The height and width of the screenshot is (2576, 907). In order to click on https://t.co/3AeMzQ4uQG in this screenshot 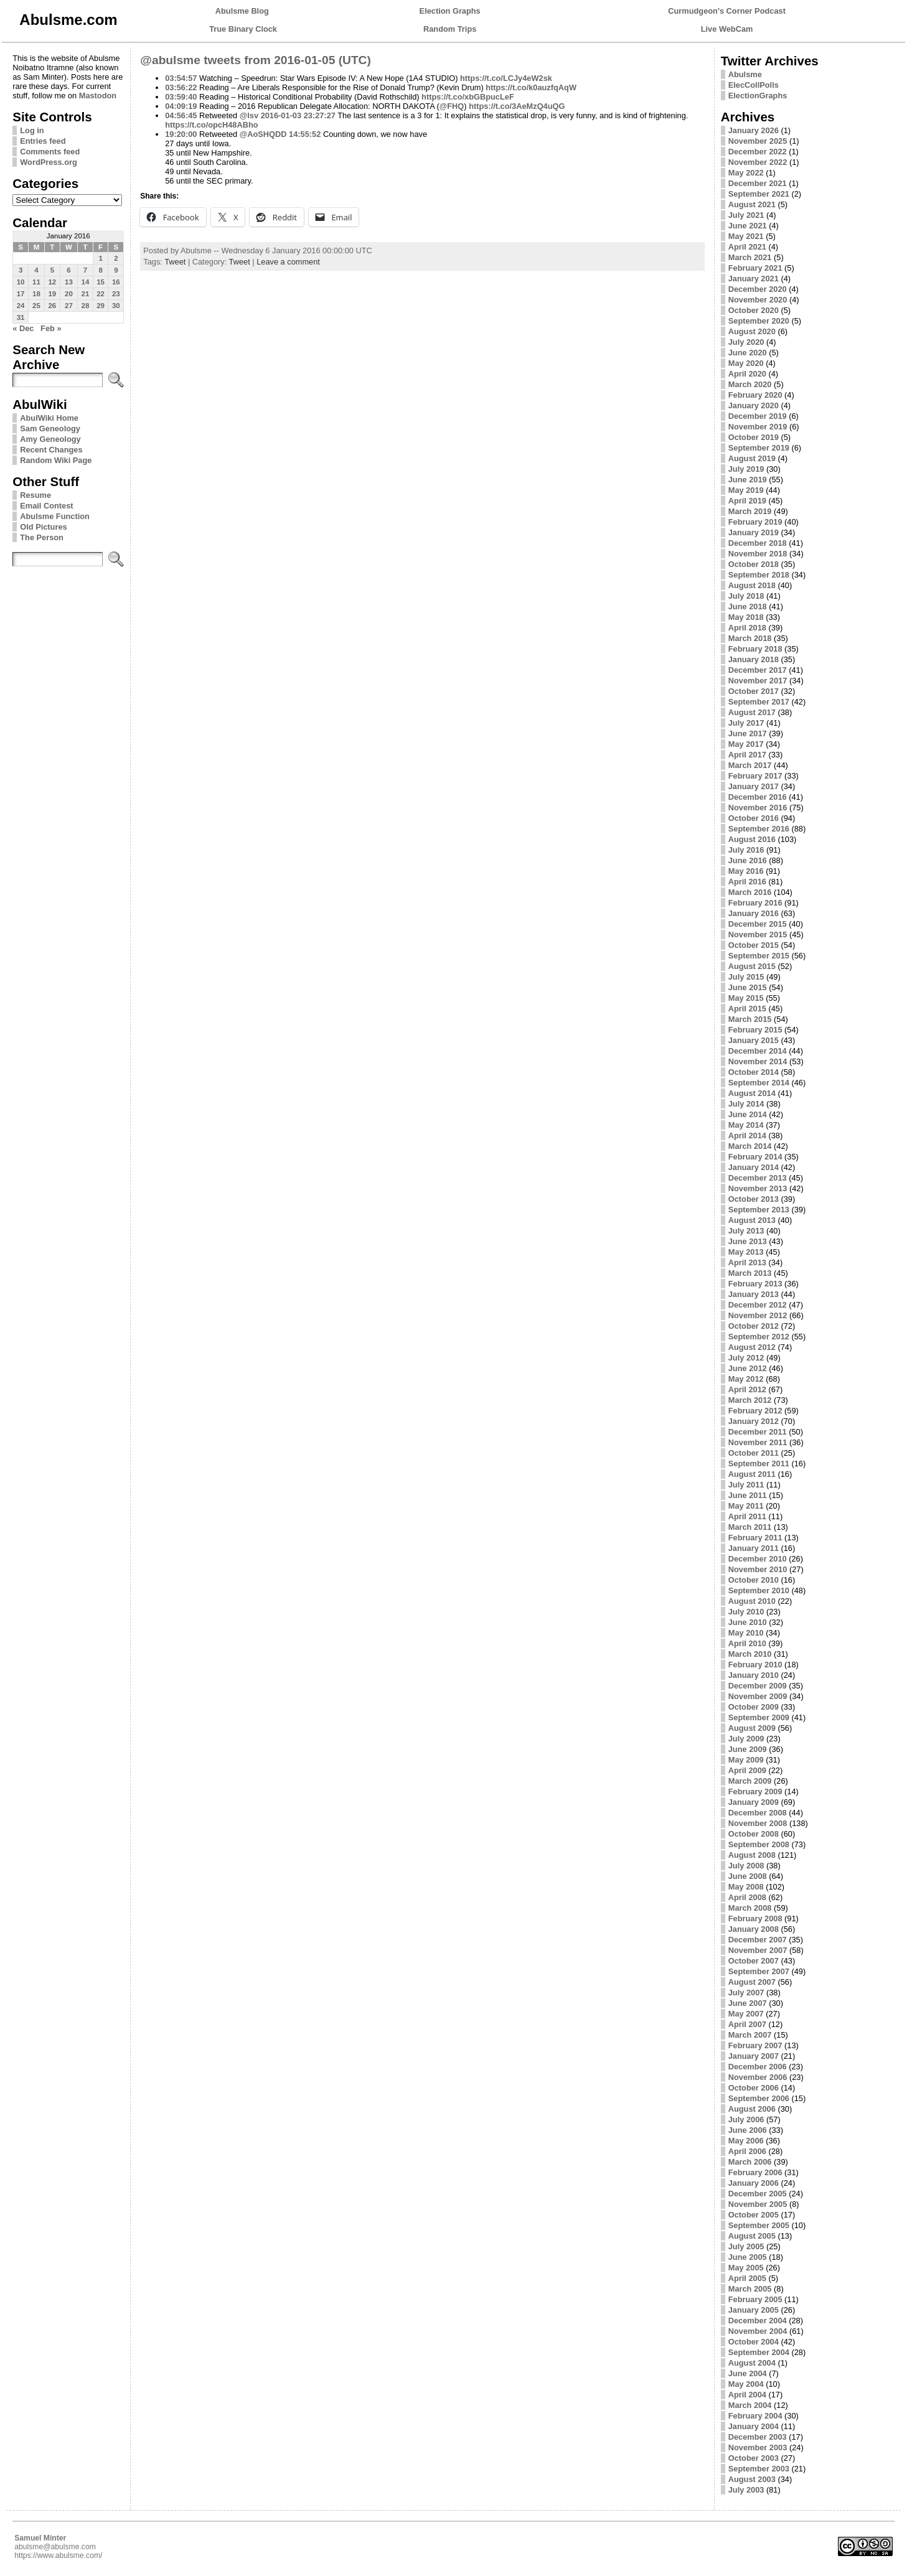, I will do `click(517, 106)`.